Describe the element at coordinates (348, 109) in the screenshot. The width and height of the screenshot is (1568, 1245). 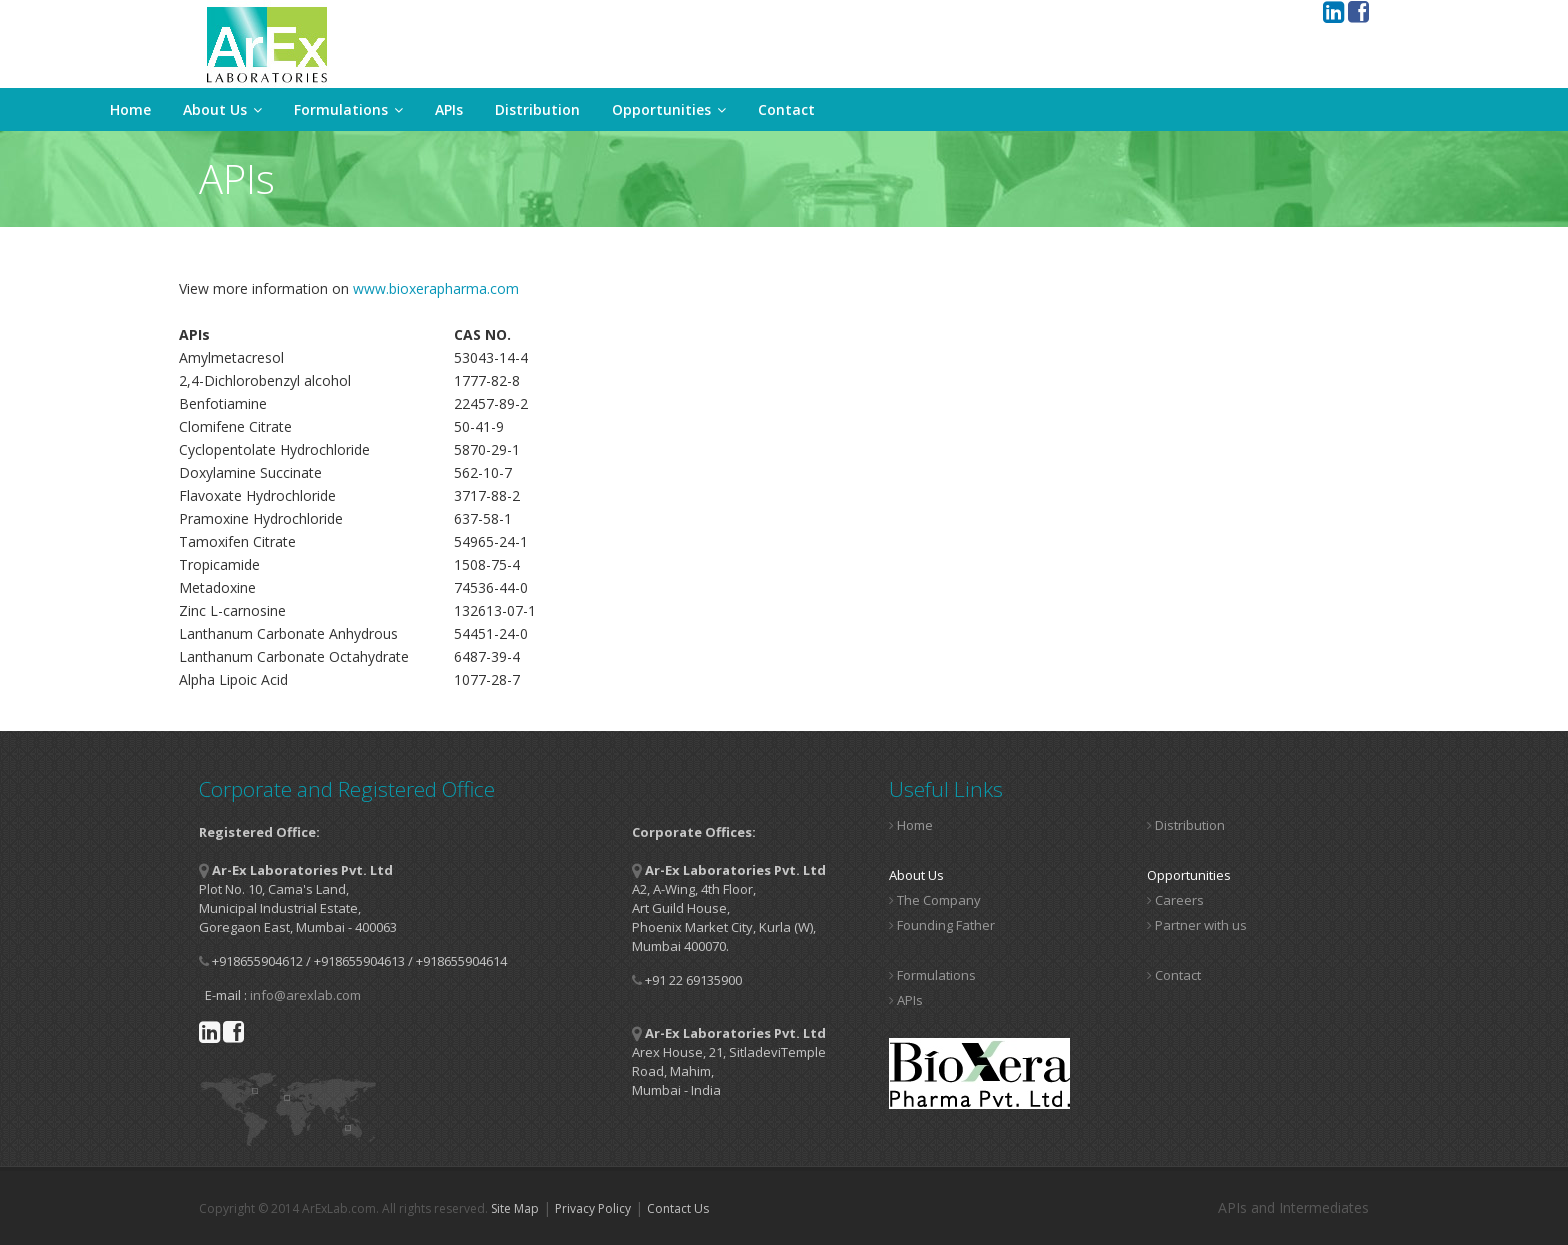
I see `Formulations` at that location.